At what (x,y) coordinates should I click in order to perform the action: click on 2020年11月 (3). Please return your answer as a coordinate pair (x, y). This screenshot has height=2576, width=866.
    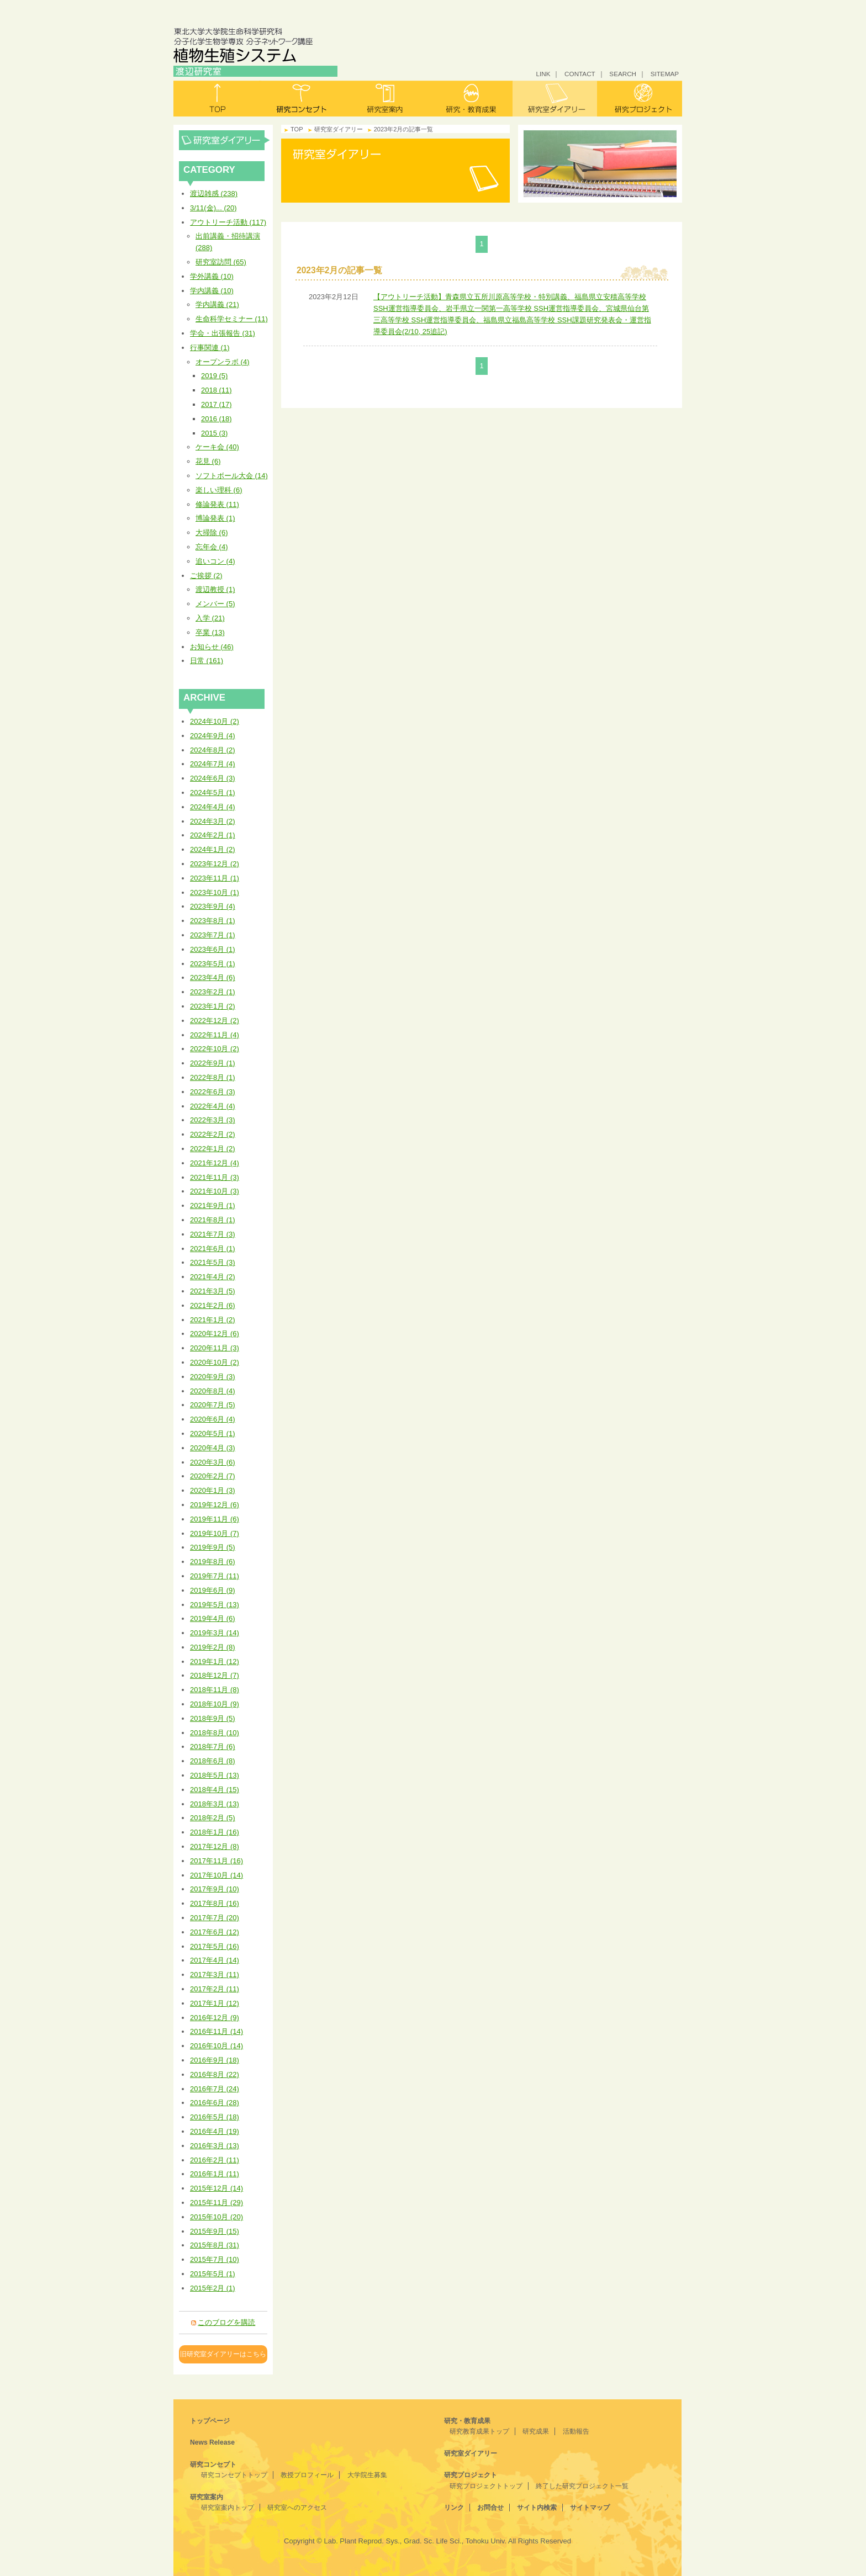
    Looking at the image, I should click on (214, 1348).